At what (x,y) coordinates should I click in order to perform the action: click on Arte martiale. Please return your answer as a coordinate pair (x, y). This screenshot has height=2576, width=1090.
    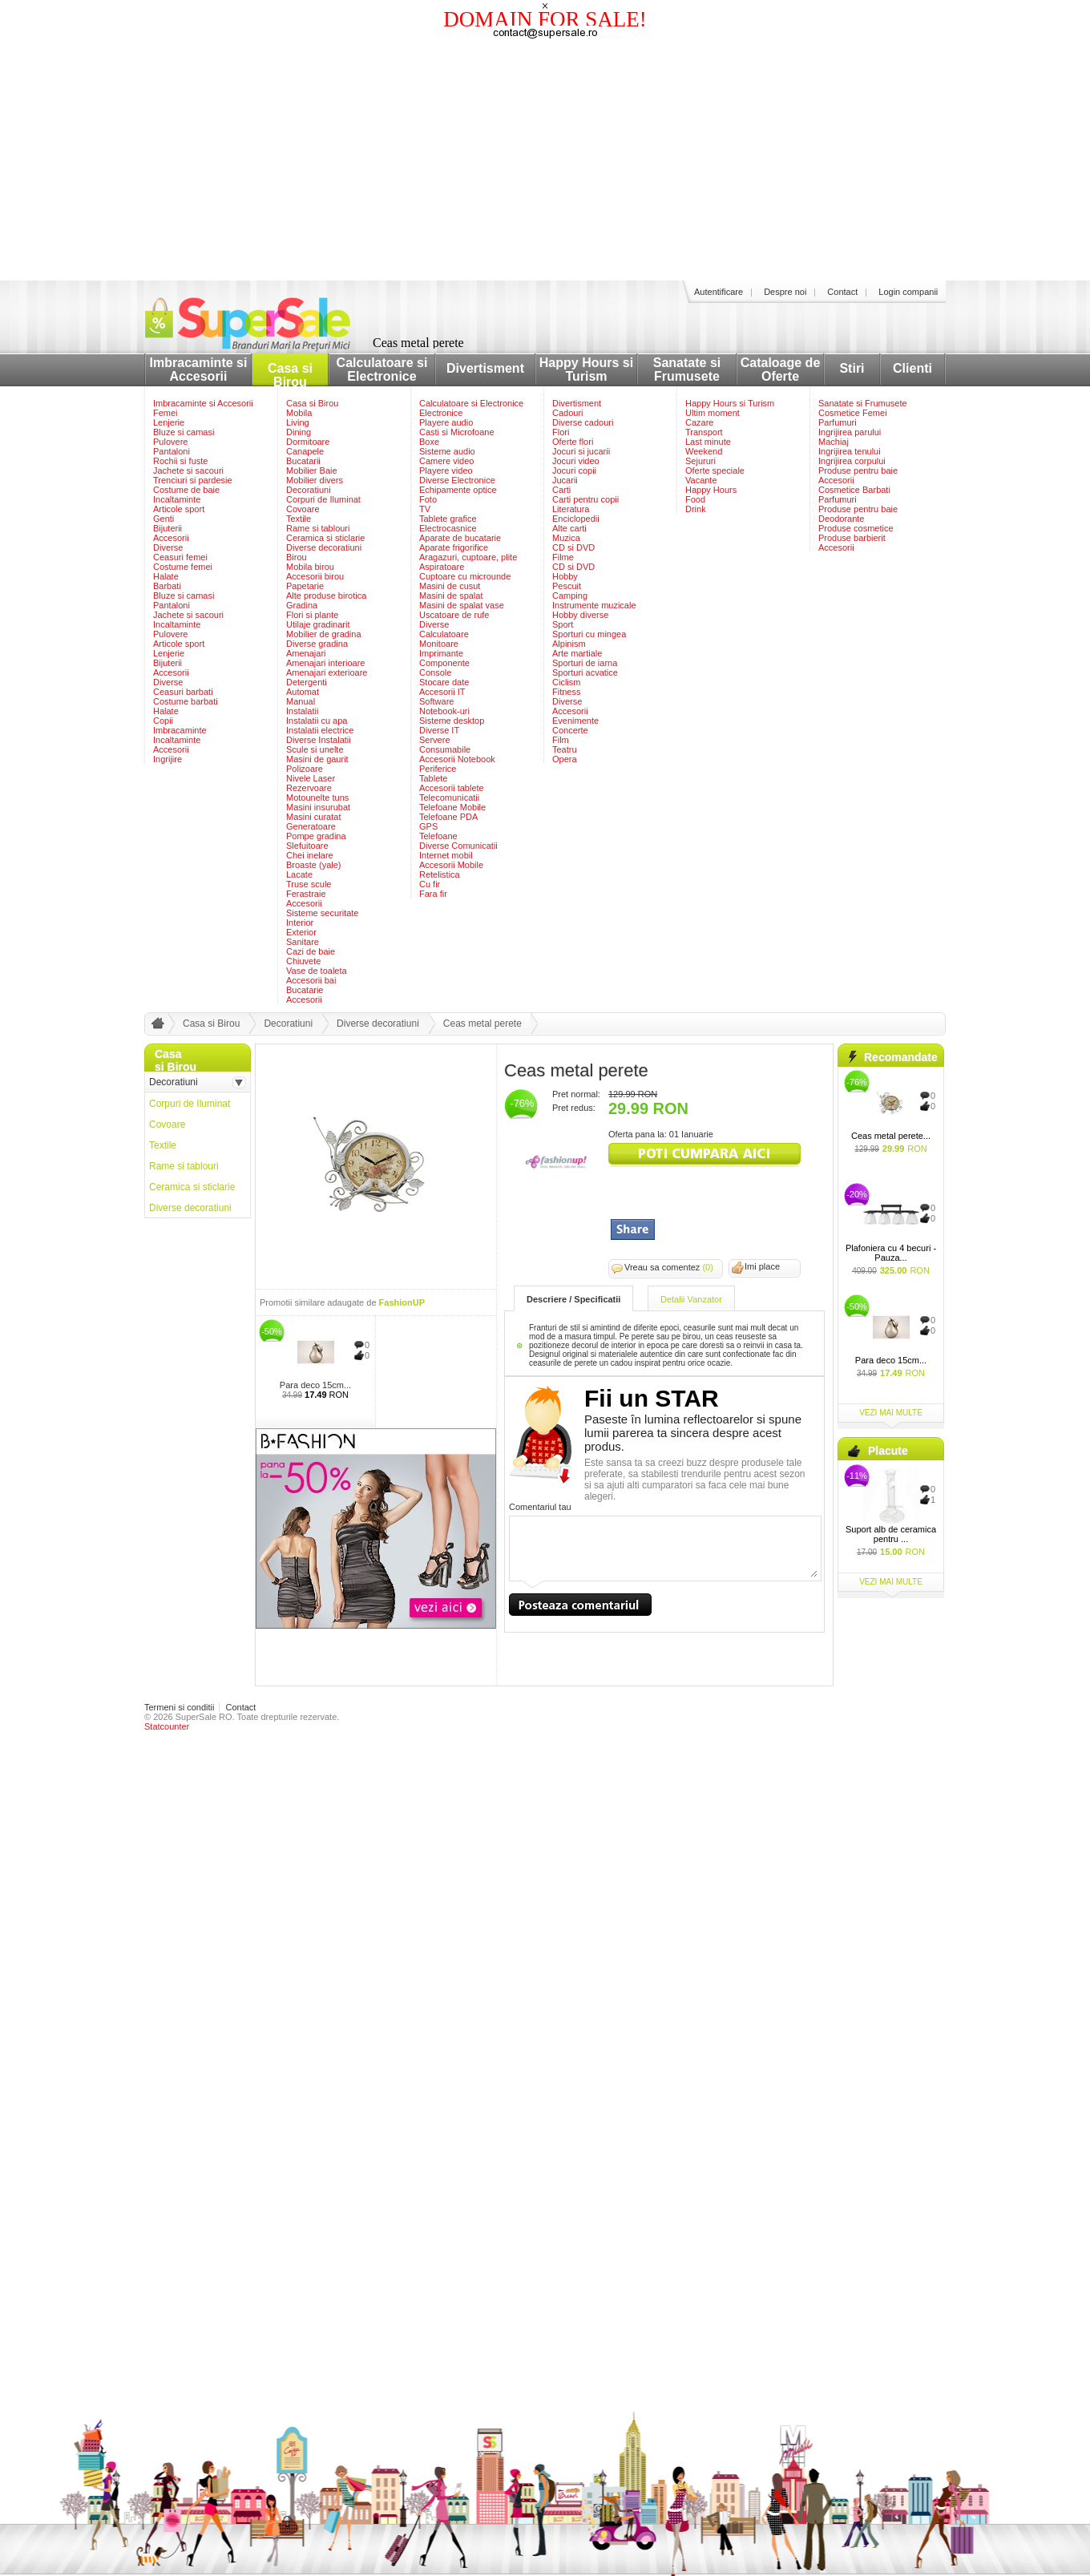
    Looking at the image, I should click on (577, 653).